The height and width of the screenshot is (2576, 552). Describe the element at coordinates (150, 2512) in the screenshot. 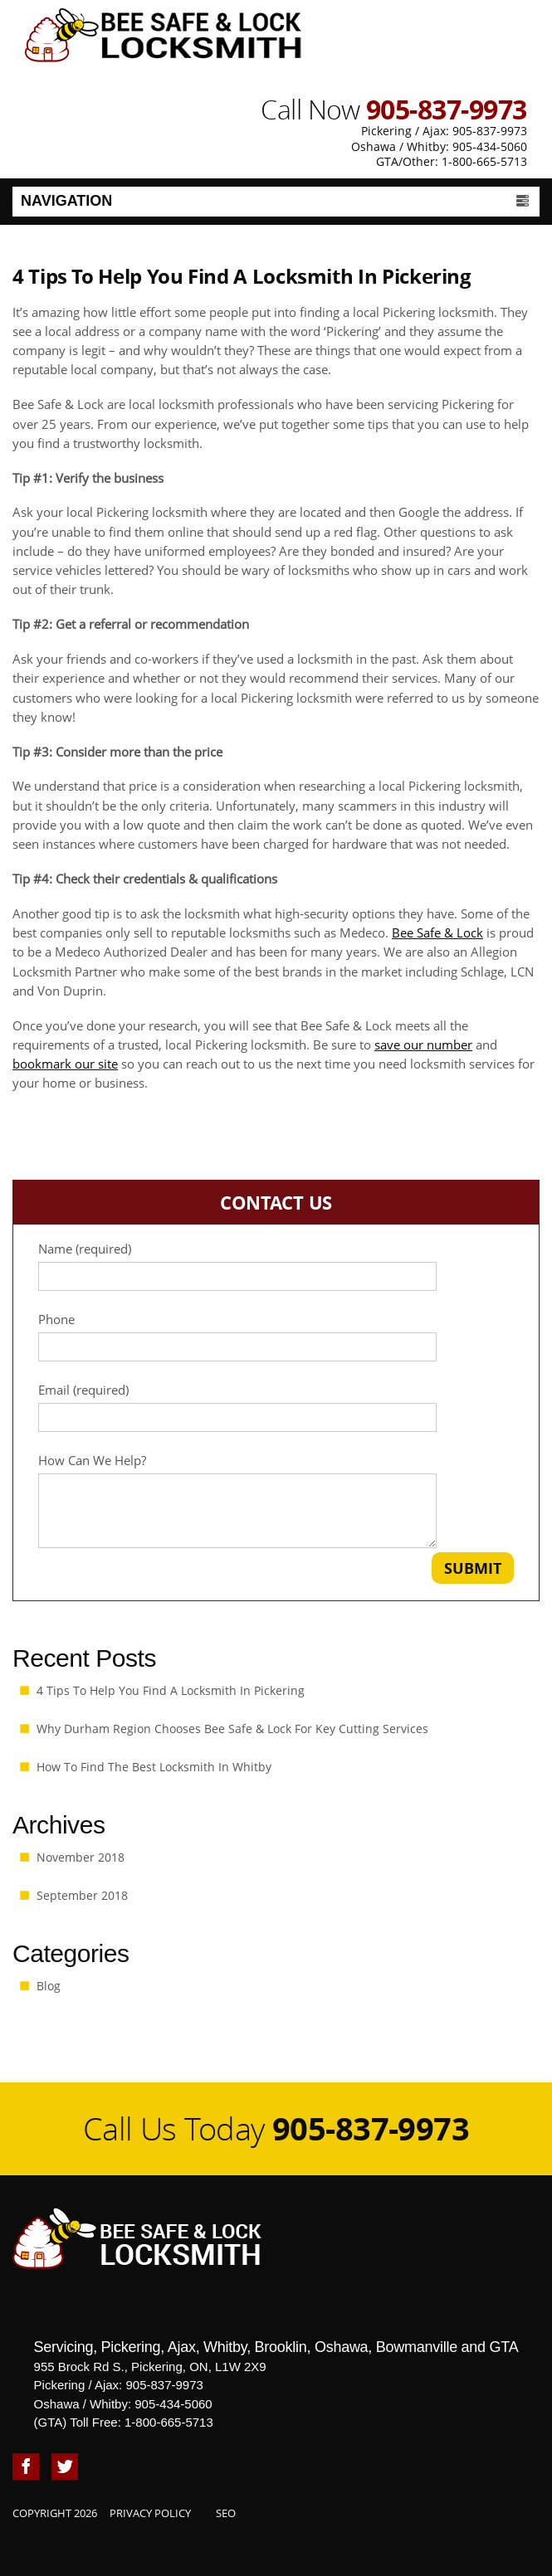

I see `Privacy Policy` at that location.